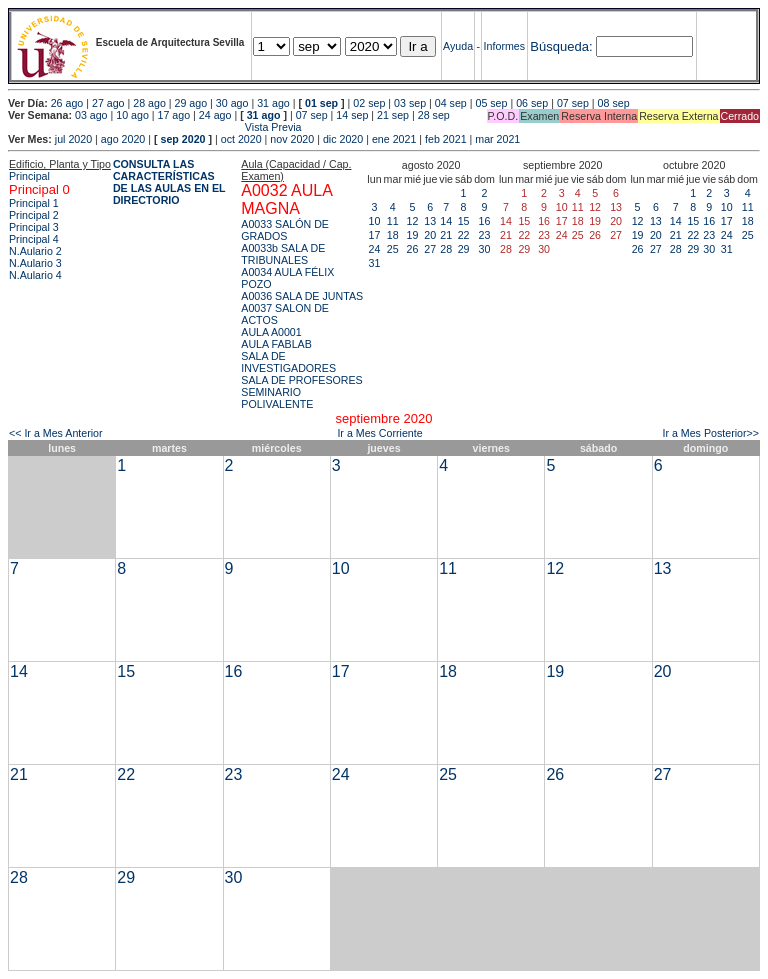 The height and width of the screenshot is (979, 768). What do you see at coordinates (394, 139) in the screenshot?
I see `ene 2021` at bounding box center [394, 139].